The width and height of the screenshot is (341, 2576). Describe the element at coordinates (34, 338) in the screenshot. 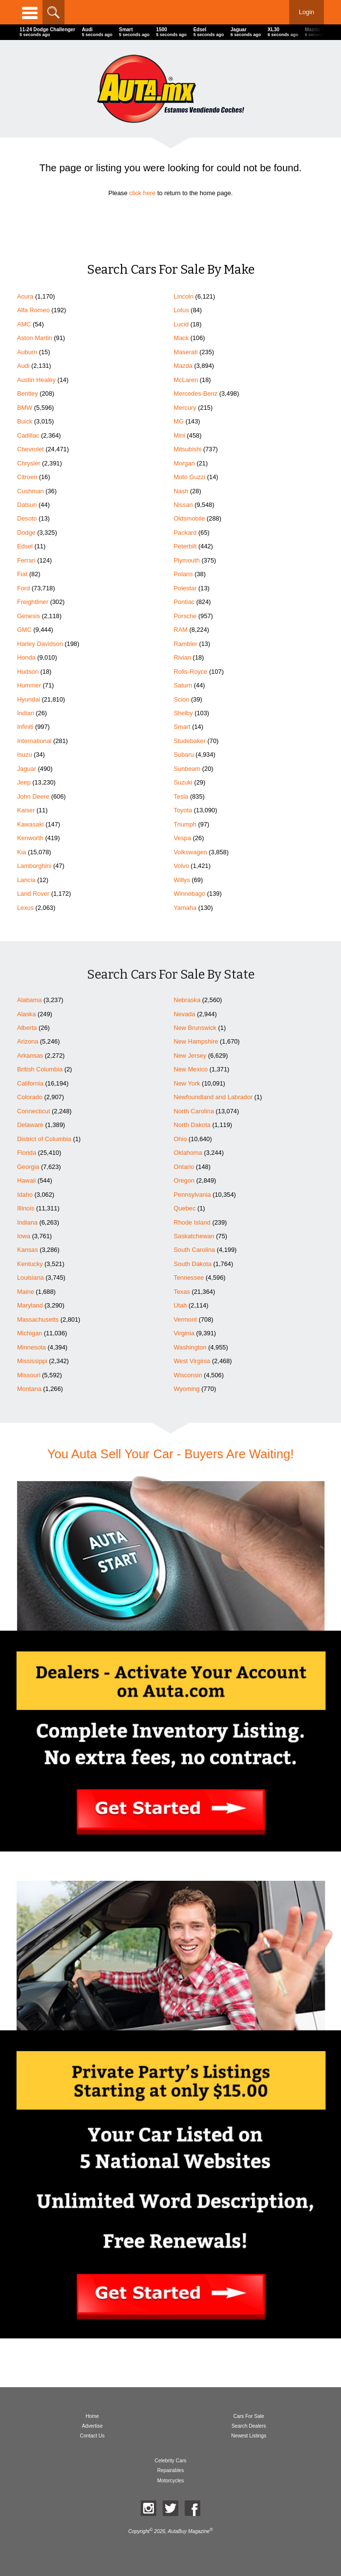

I see `Aston Martin` at that location.